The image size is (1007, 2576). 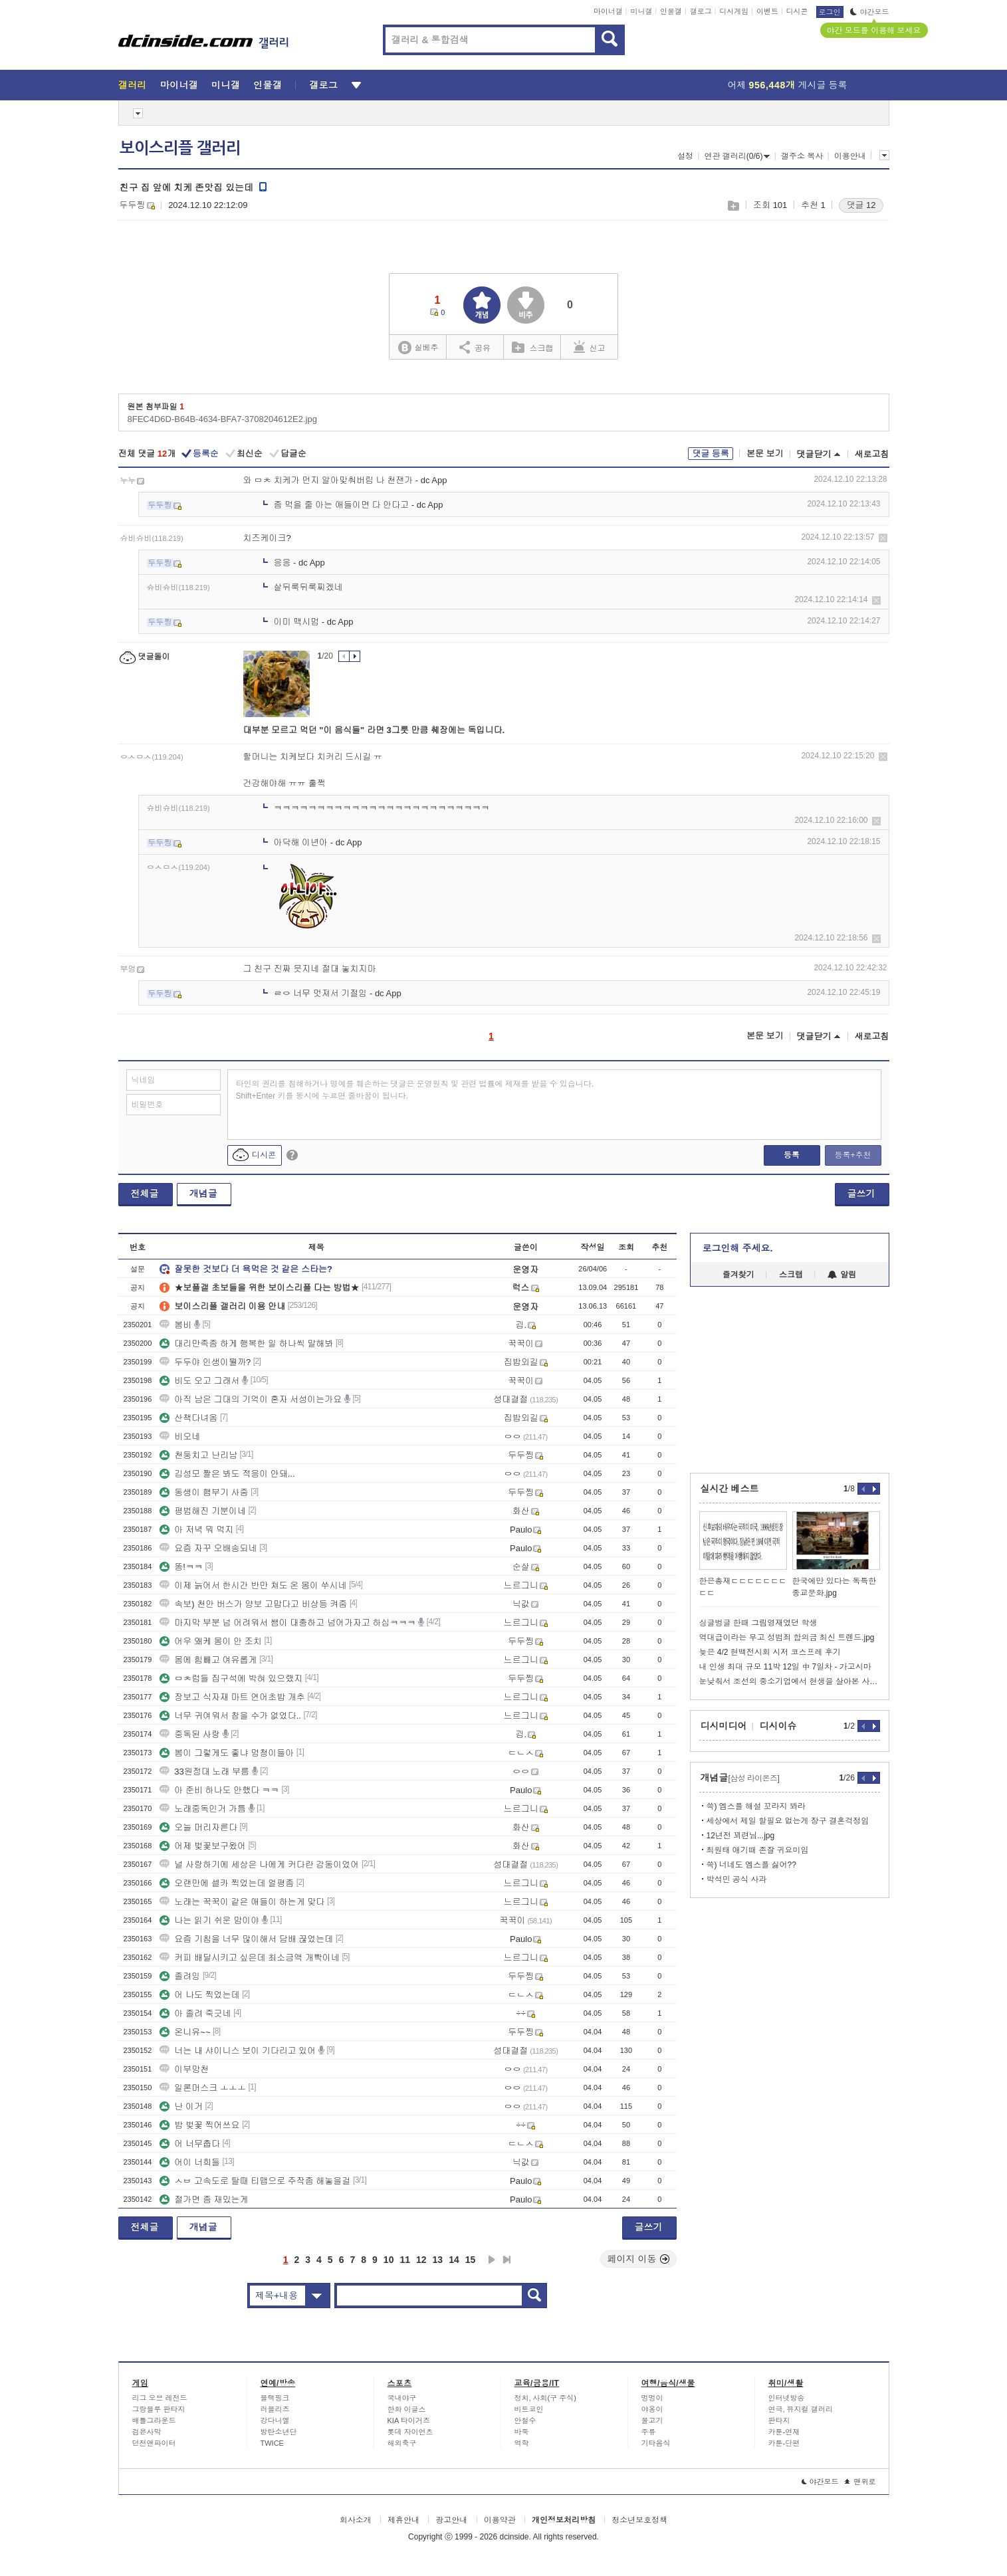 I want to click on 눈낮춰서 조선의 중소기업에서 현생을 살아본 사람들, so click(x=789, y=1681).